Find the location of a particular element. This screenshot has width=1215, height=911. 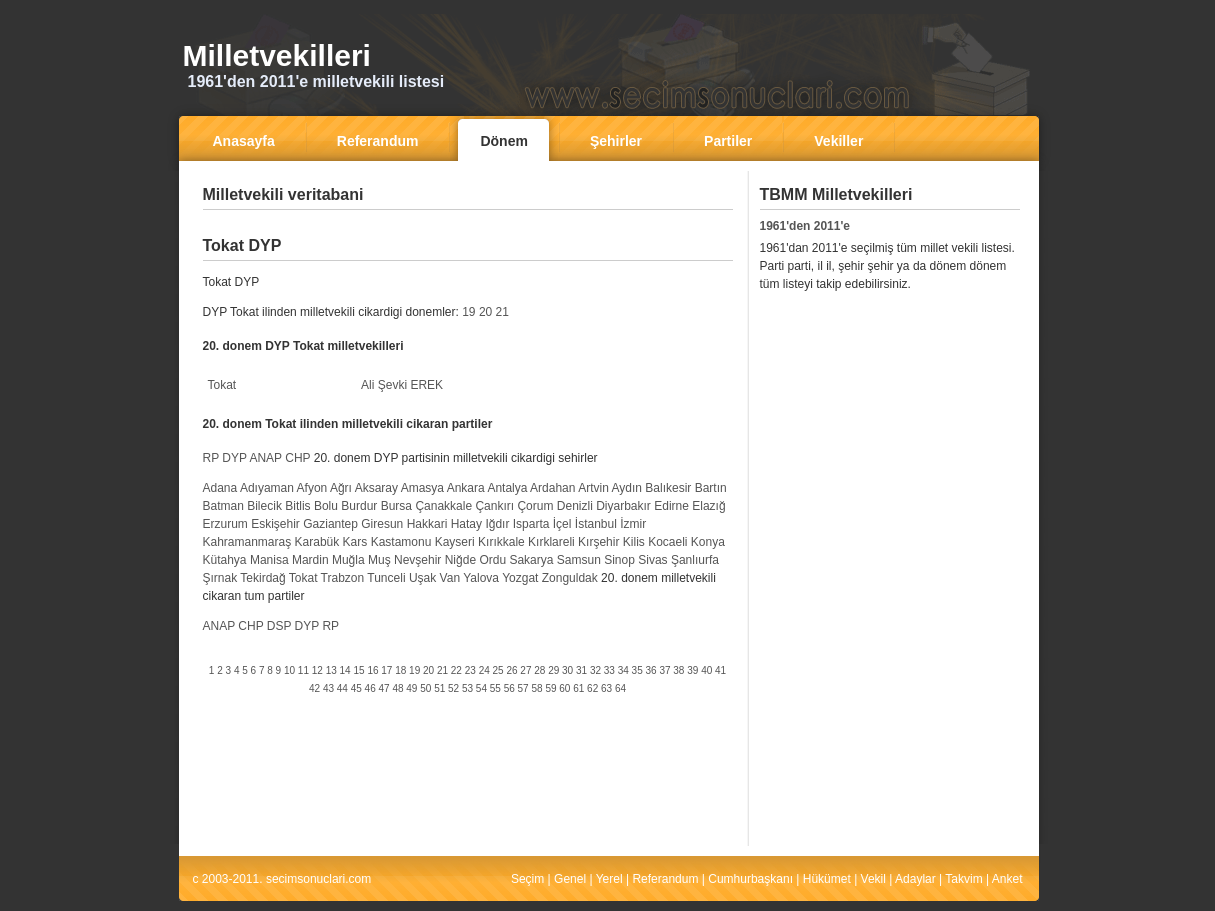

64 is located at coordinates (620, 688).